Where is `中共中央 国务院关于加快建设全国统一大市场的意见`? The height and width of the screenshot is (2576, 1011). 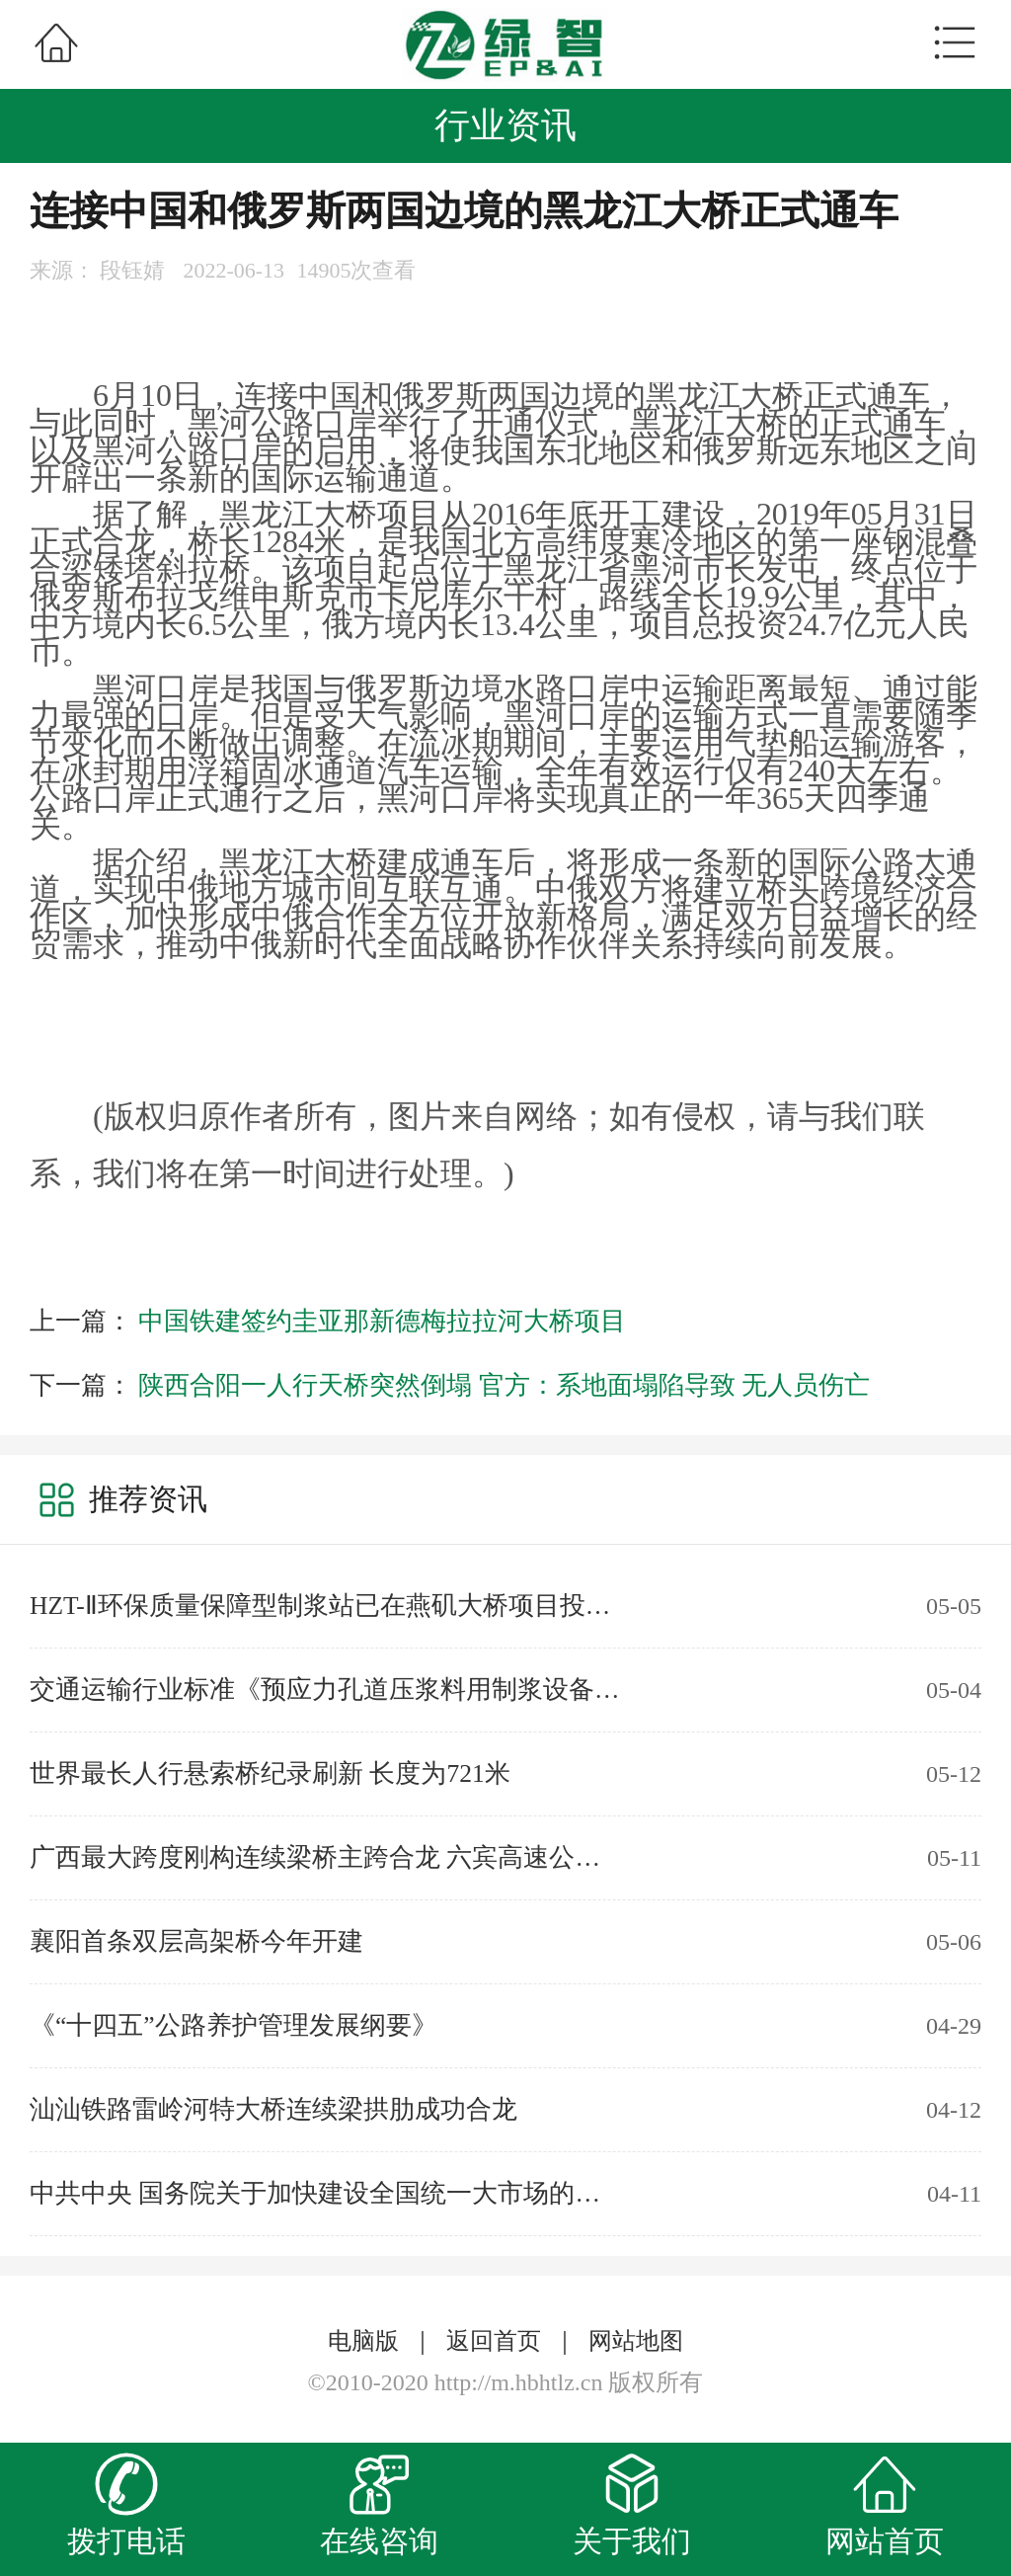
中共中央 国务院关于加快建设全国统一大市场的意见 is located at coordinates (326, 2193).